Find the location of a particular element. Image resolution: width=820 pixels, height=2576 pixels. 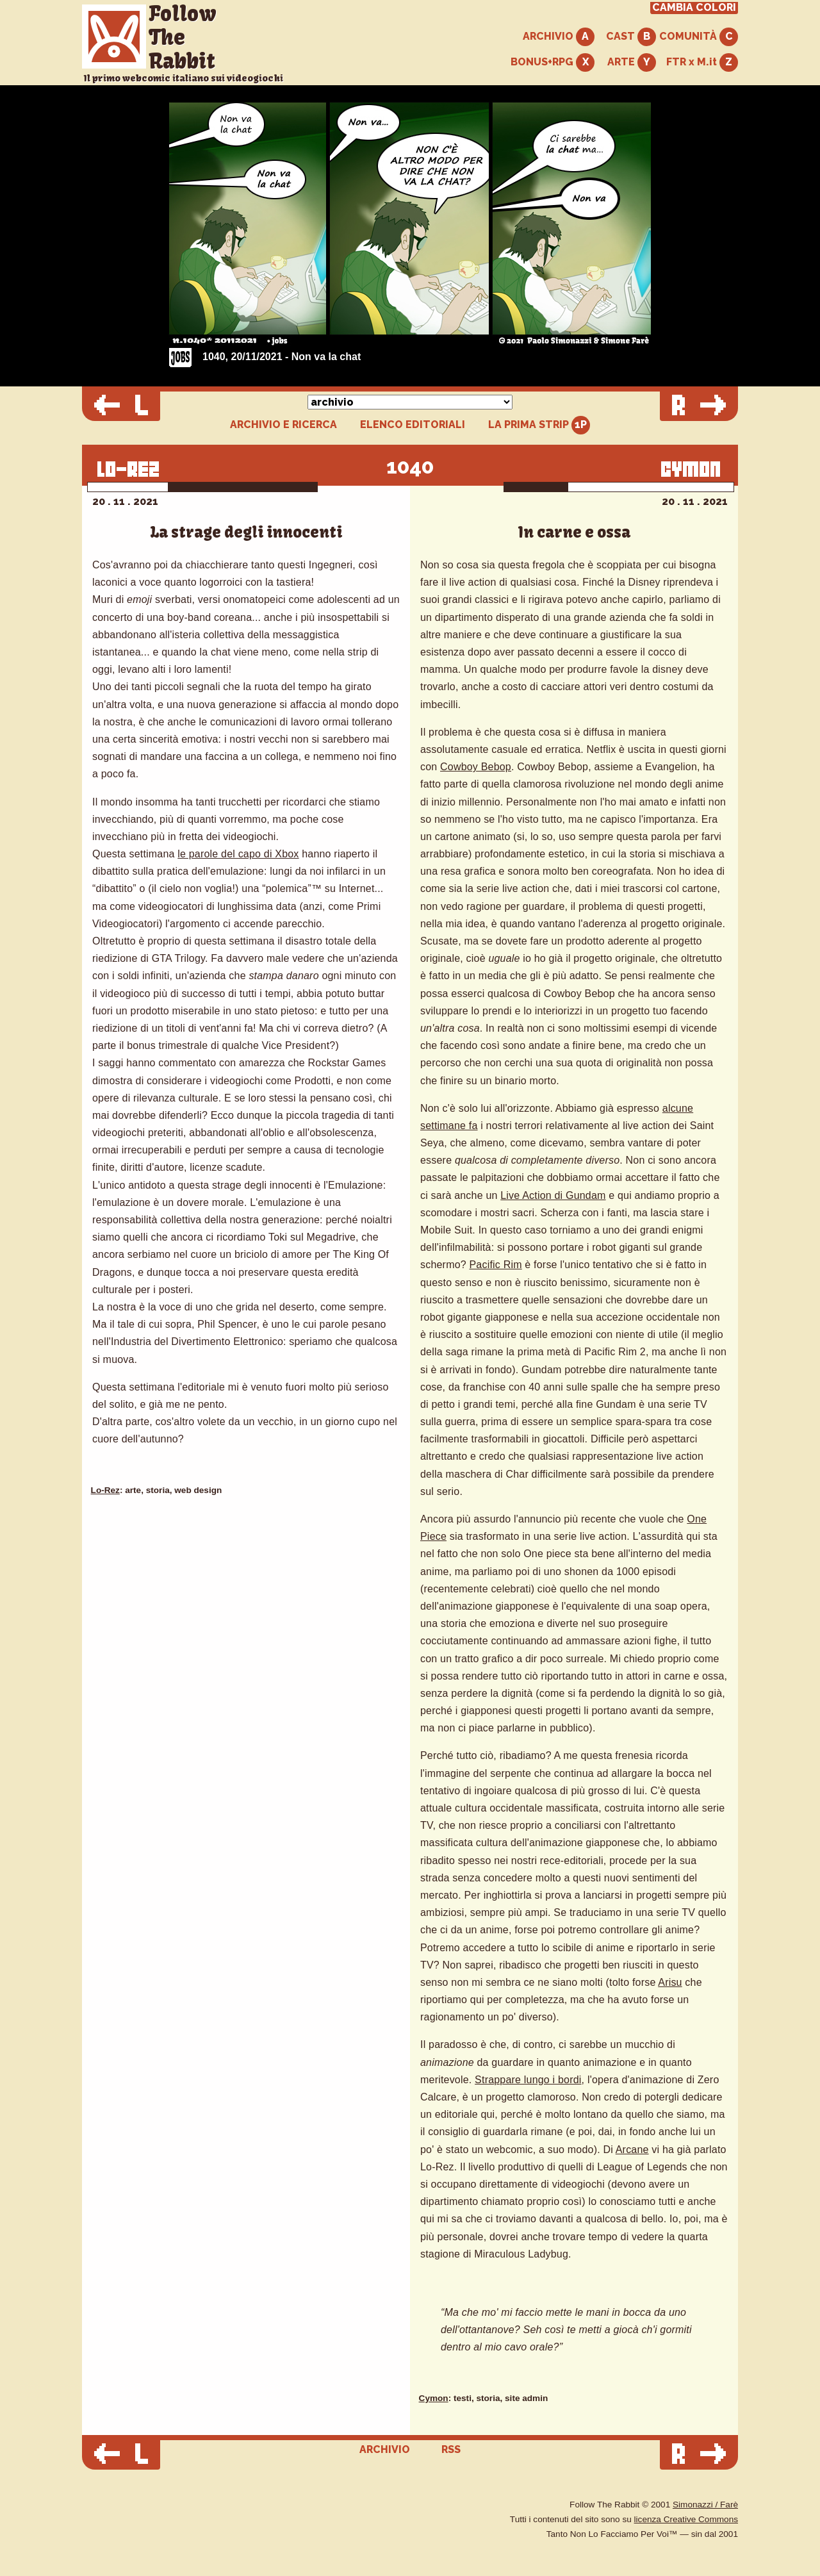

CAST is located at coordinates (631, 37).